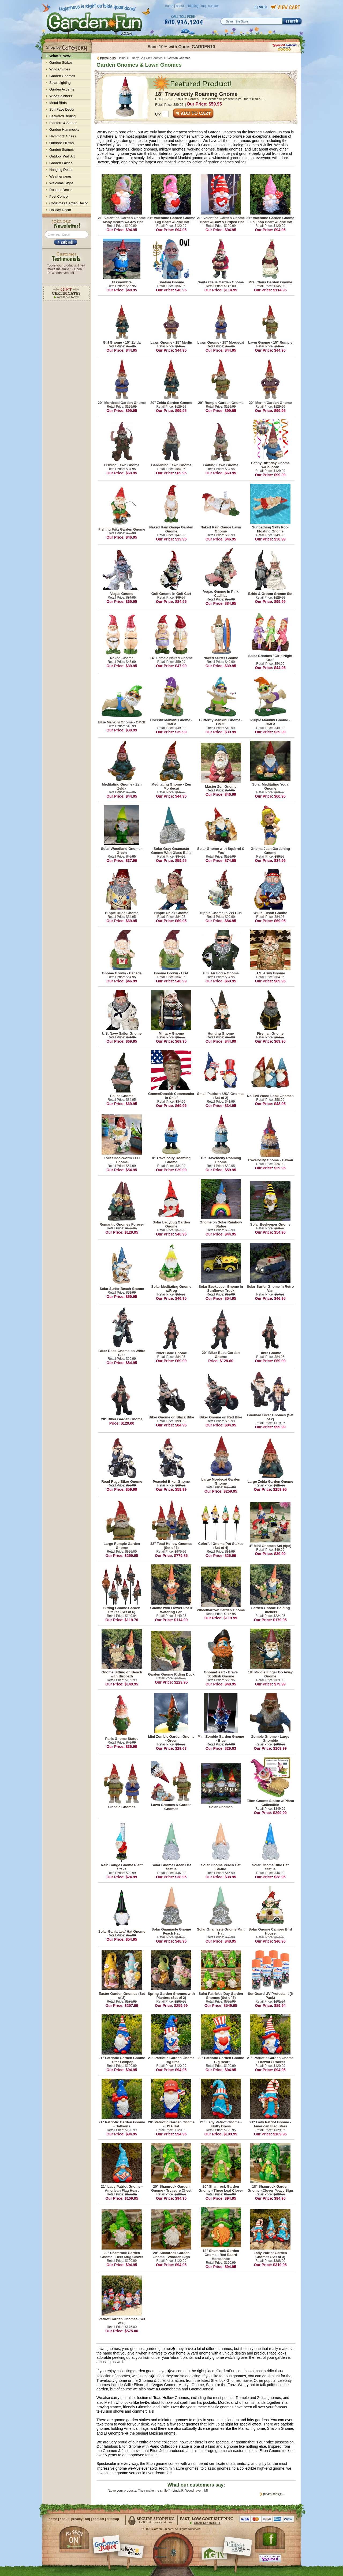  What do you see at coordinates (60, 163) in the screenshot?
I see `Garden Fairies` at bounding box center [60, 163].